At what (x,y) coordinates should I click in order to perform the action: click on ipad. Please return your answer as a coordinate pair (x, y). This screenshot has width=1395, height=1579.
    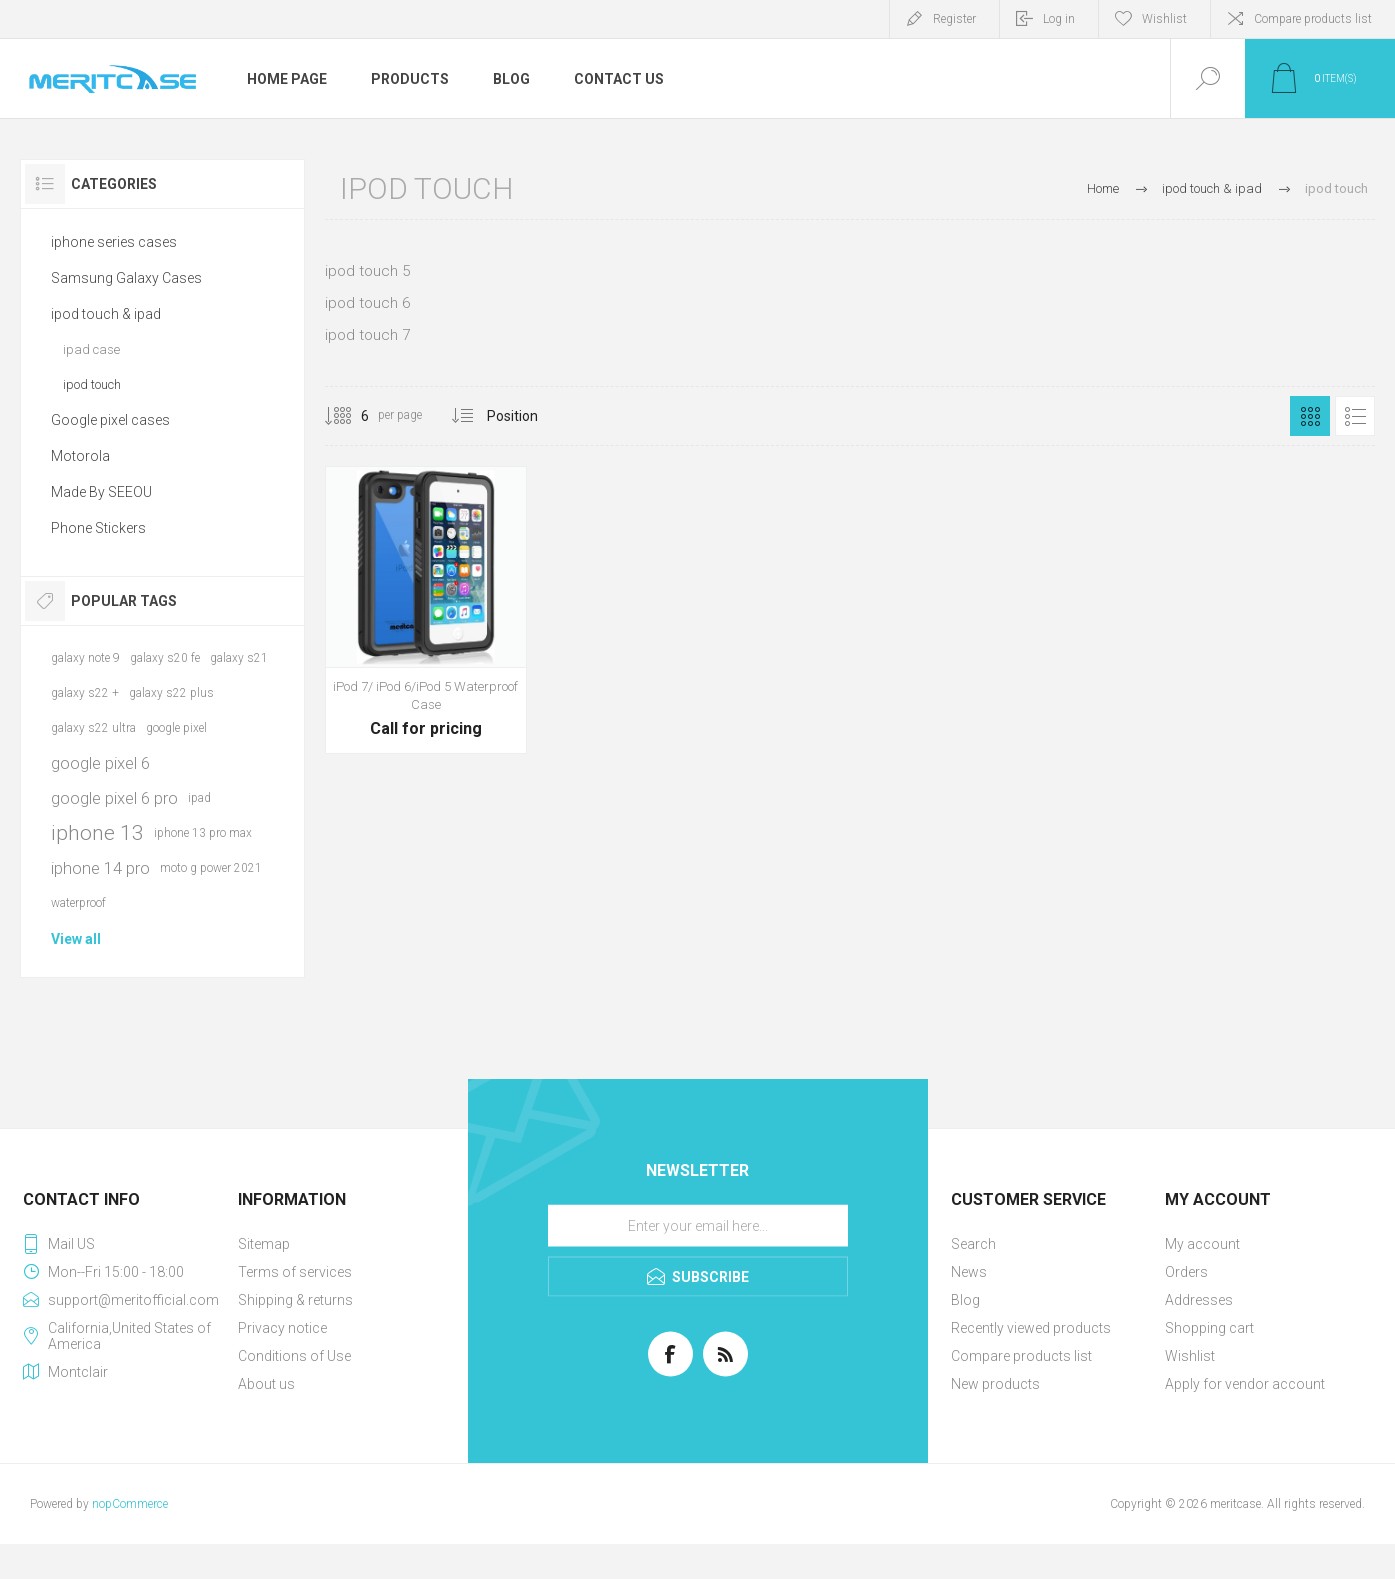
    Looking at the image, I should click on (199, 798).